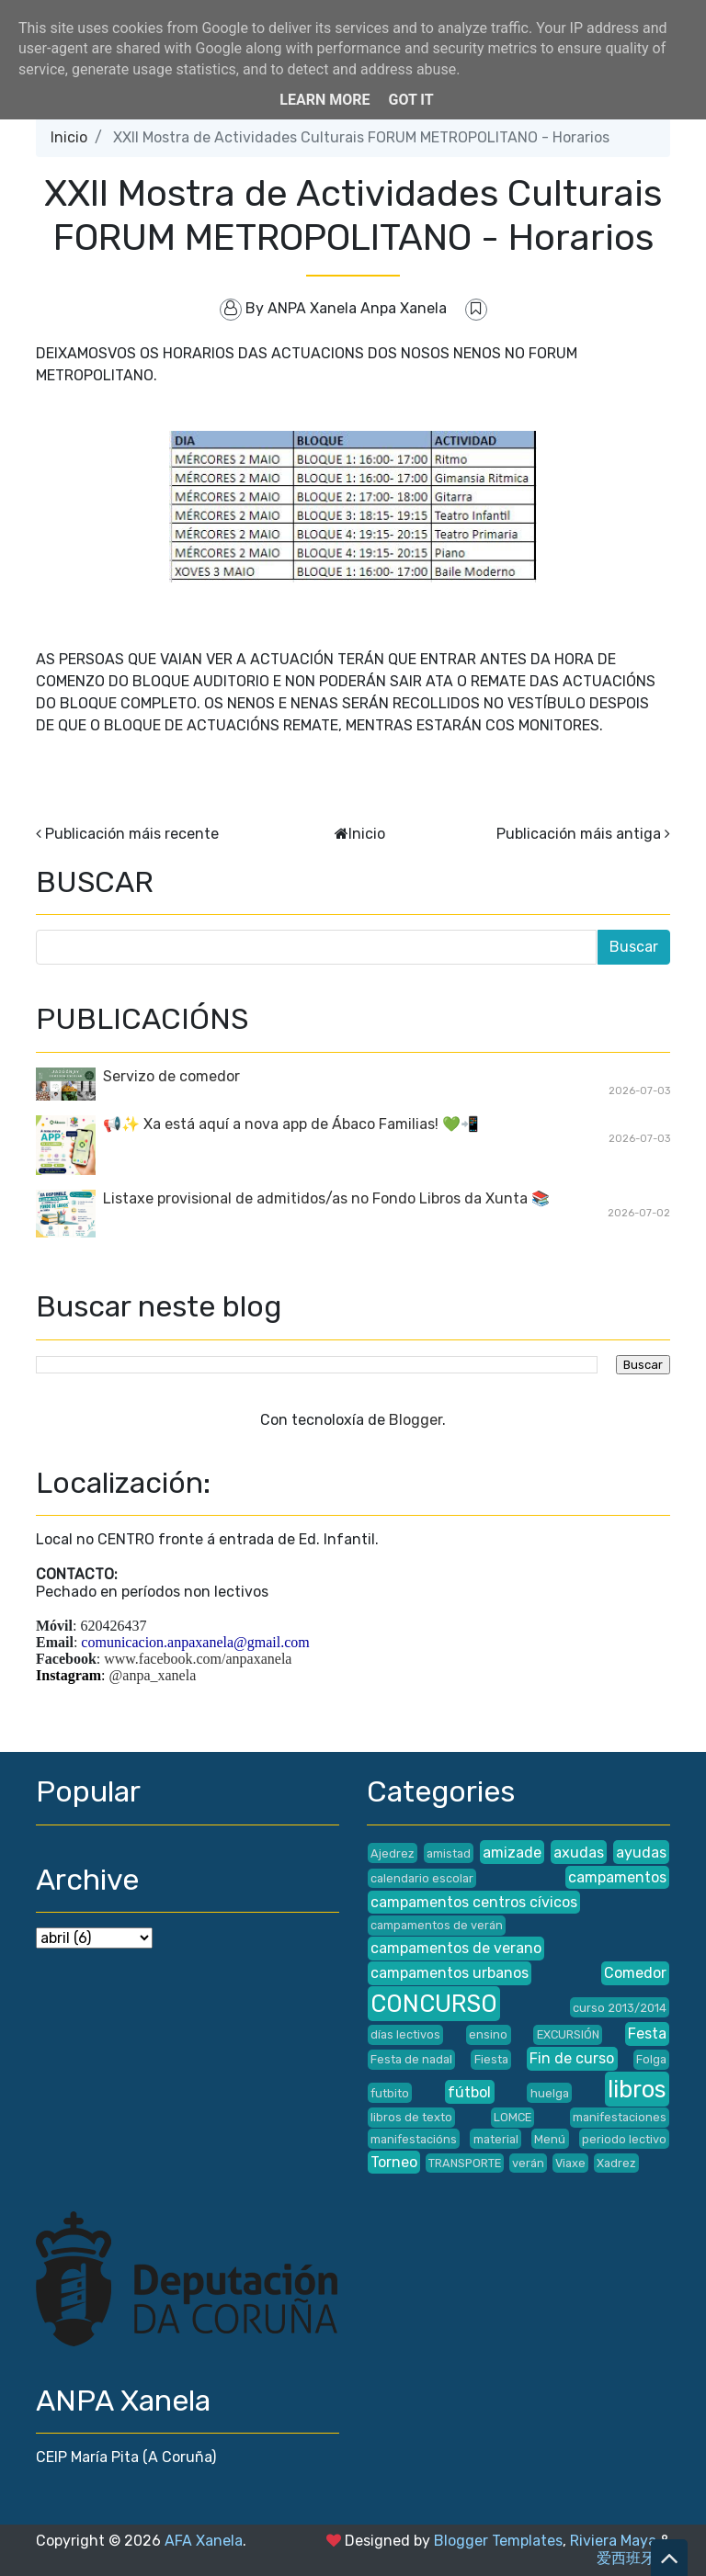 The image size is (706, 2576). I want to click on Ajedrez, so click(392, 1853).